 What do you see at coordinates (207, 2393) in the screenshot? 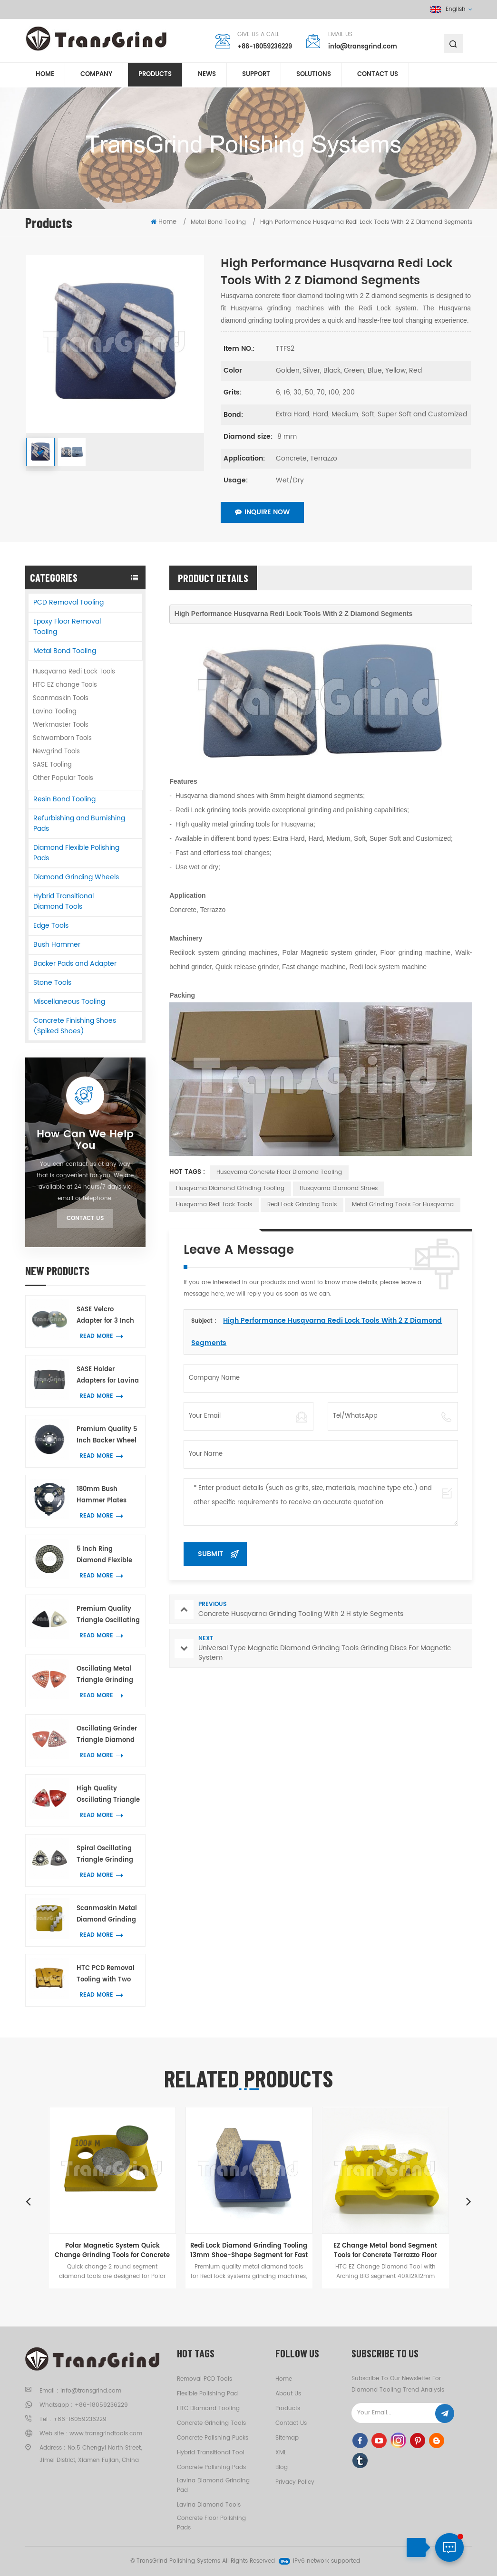
I see `Flexible Polishing Pad` at bounding box center [207, 2393].